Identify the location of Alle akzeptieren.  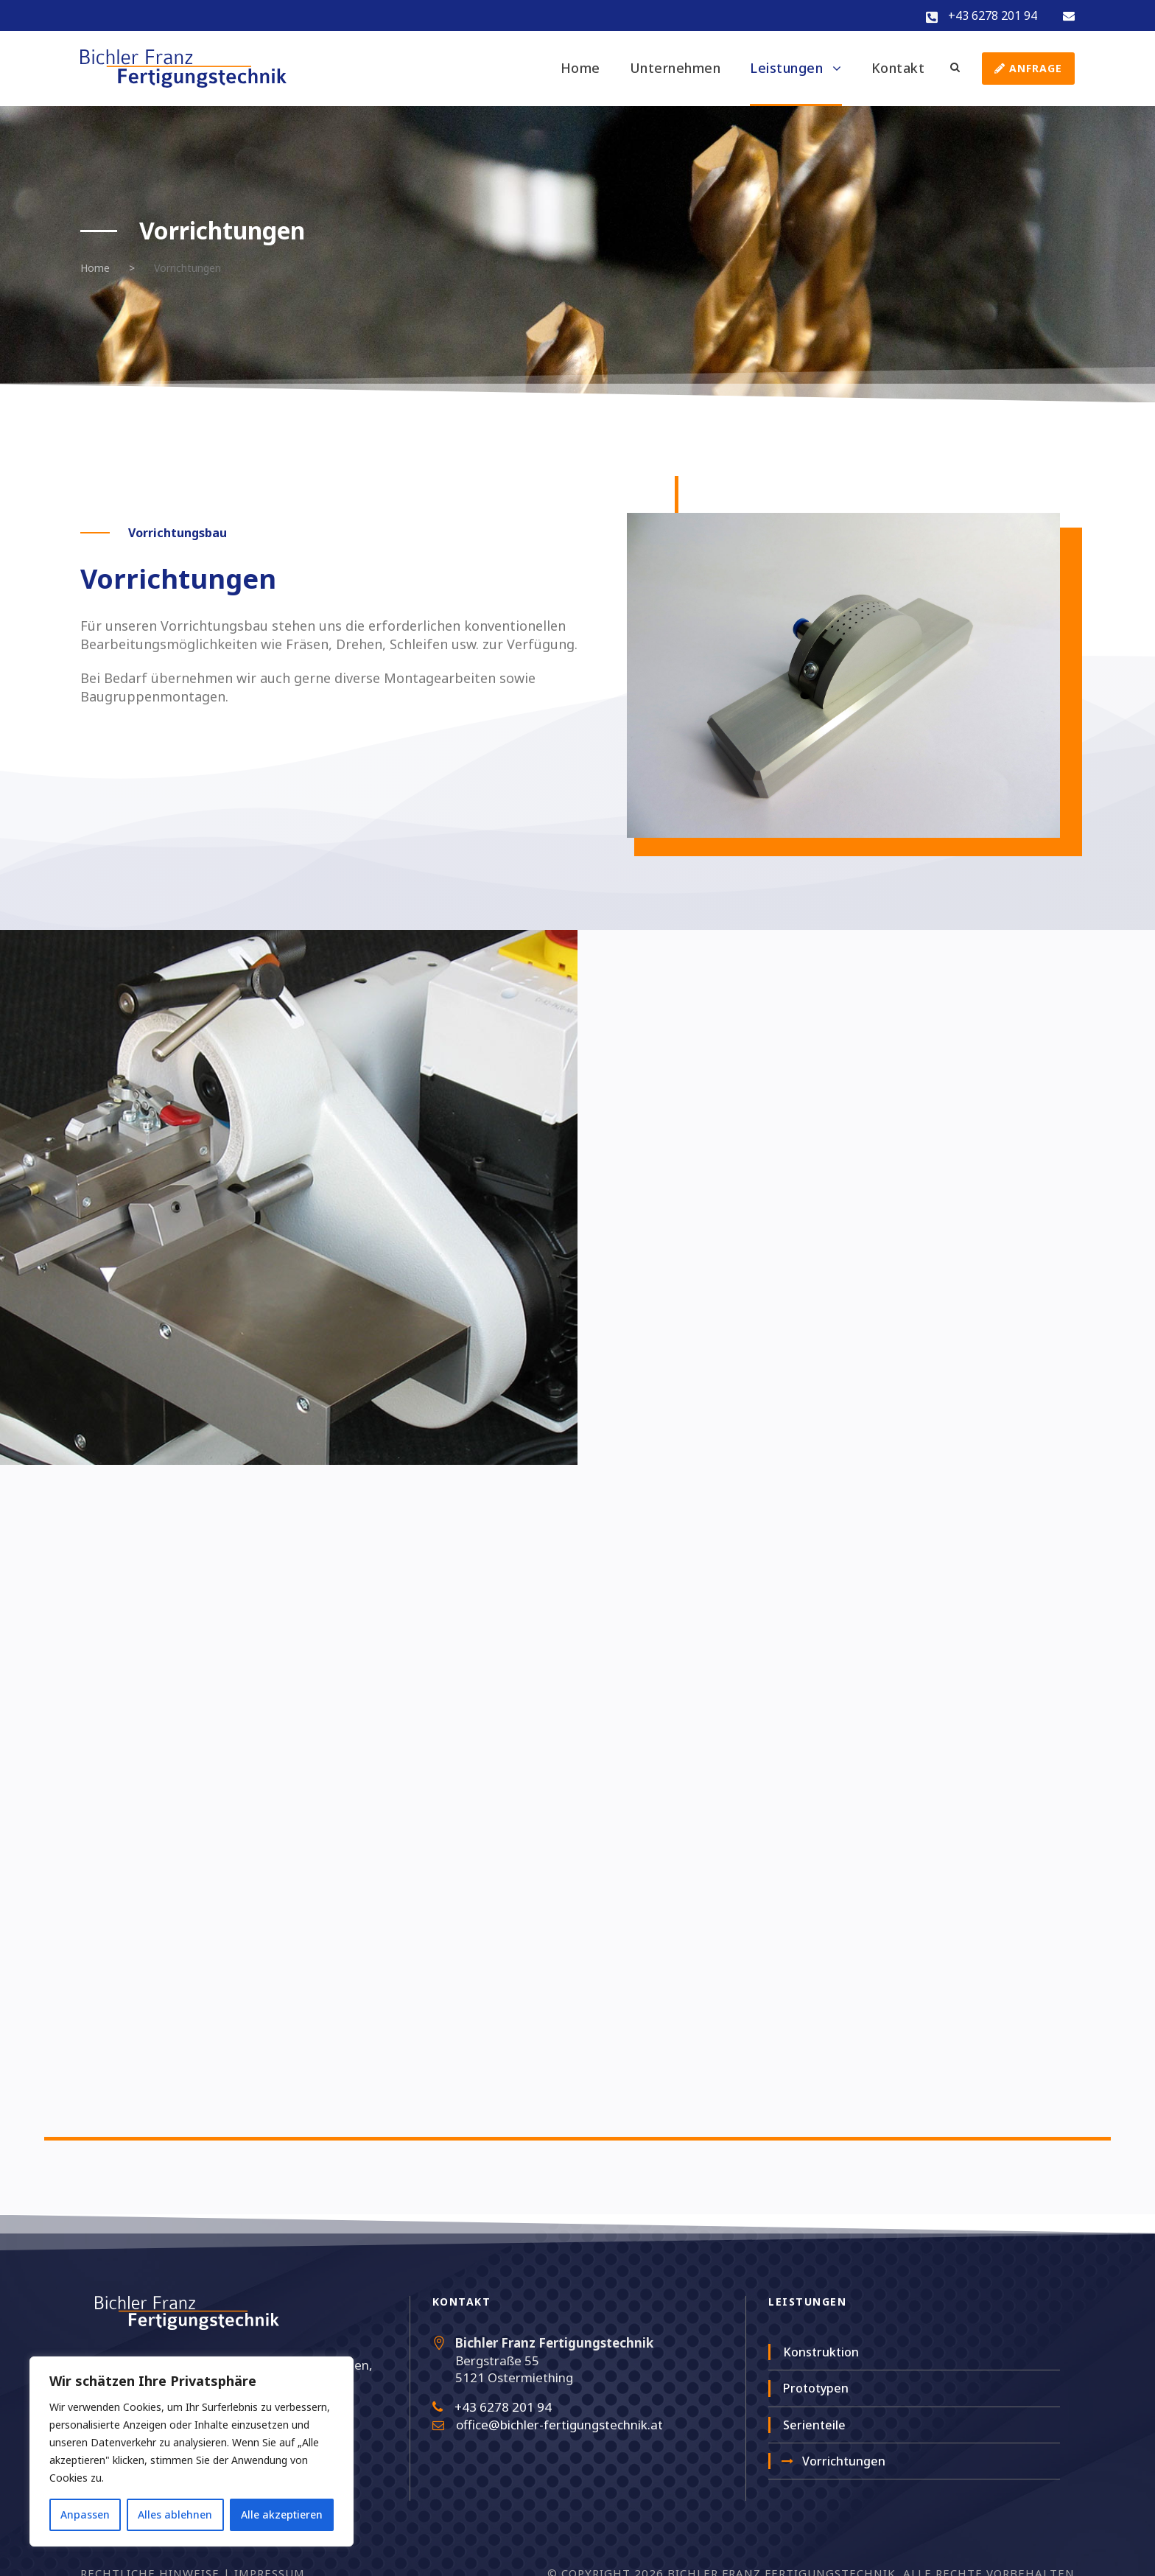
(282, 2514).